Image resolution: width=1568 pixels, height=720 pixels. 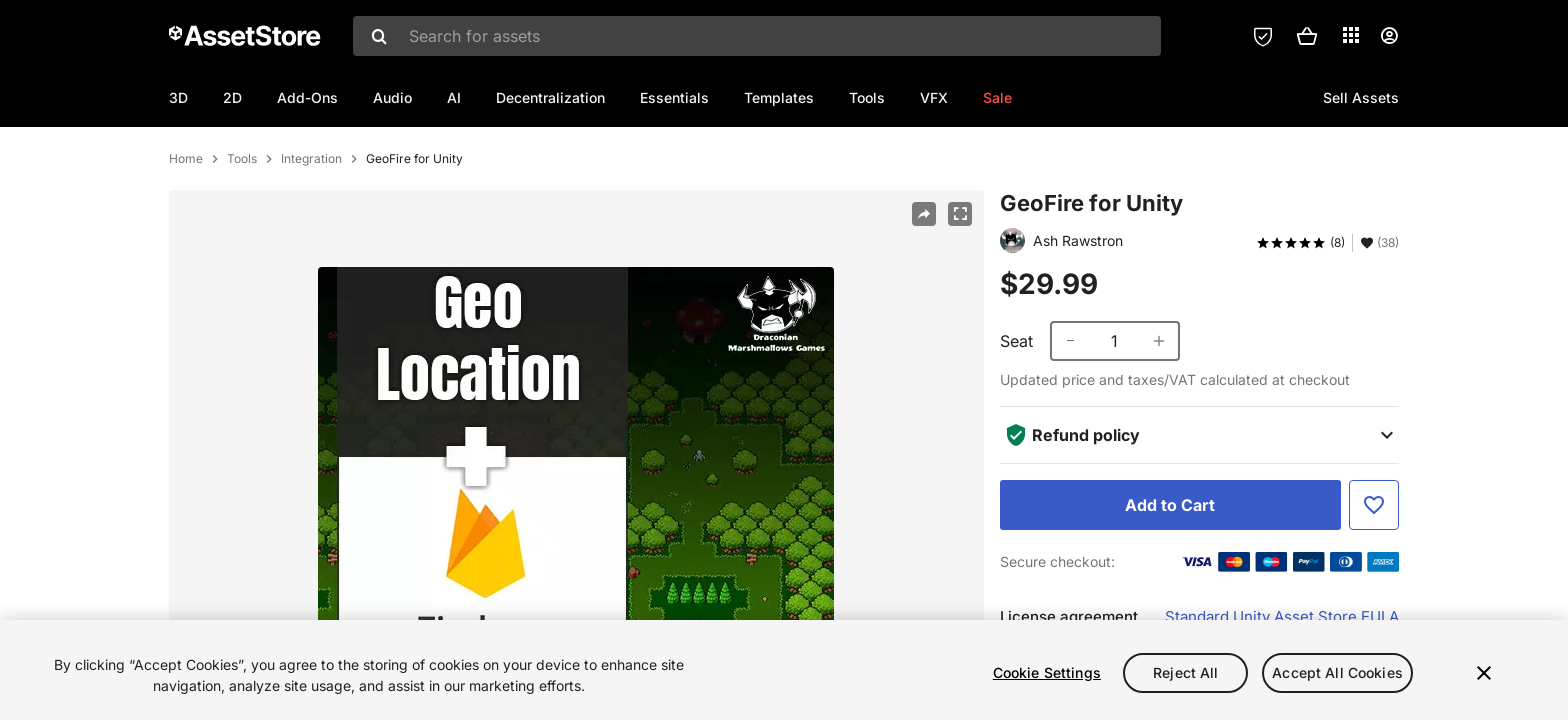 I want to click on Reject All, so click(x=1185, y=672).